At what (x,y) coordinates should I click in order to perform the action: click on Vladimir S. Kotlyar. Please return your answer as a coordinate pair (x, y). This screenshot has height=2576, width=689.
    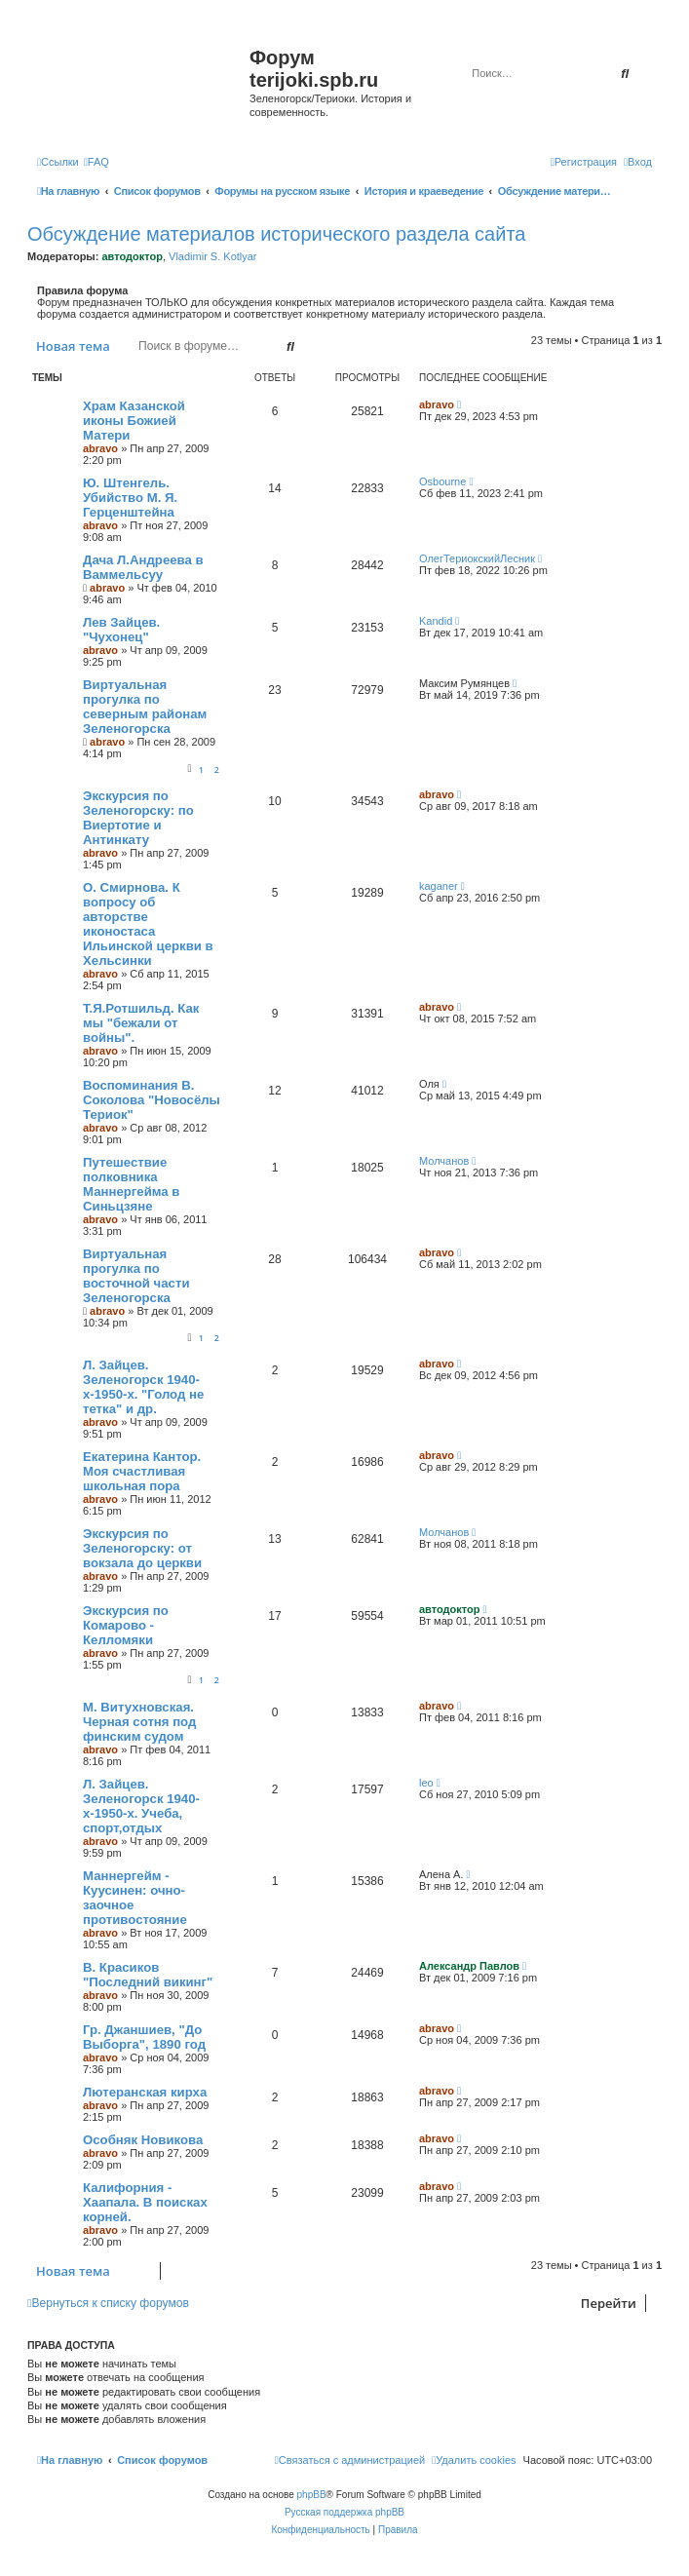
    Looking at the image, I should click on (212, 256).